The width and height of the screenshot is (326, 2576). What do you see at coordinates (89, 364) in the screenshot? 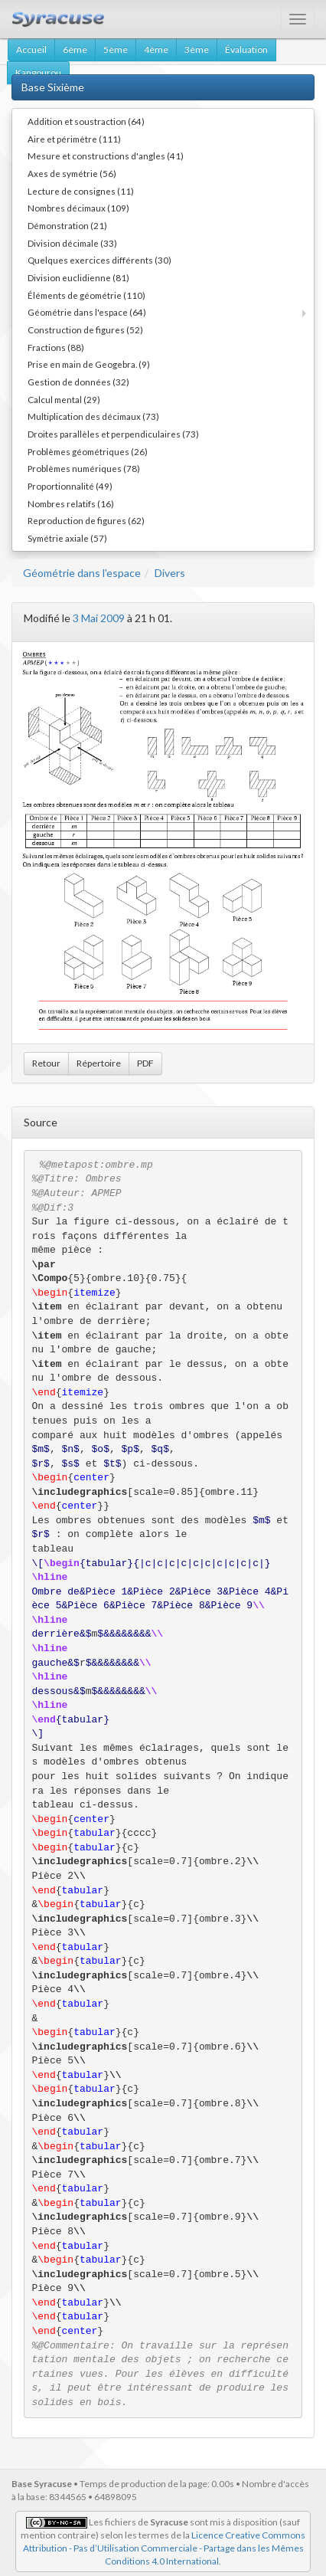
I see `Prise en main de Geogebra. (9)` at bounding box center [89, 364].